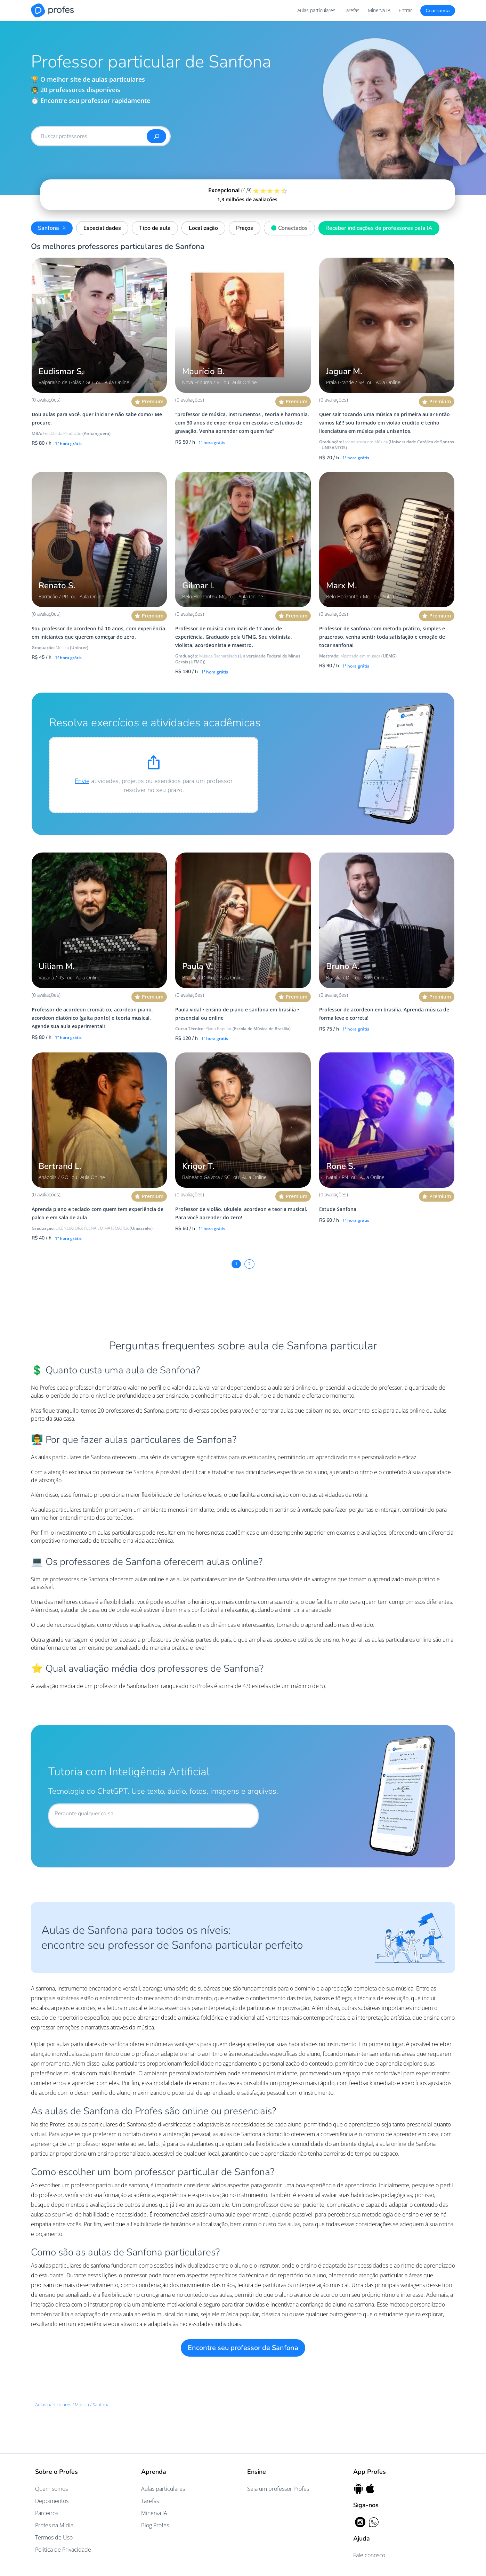  I want to click on Receber indicações de professores pela IA, so click(378, 228).